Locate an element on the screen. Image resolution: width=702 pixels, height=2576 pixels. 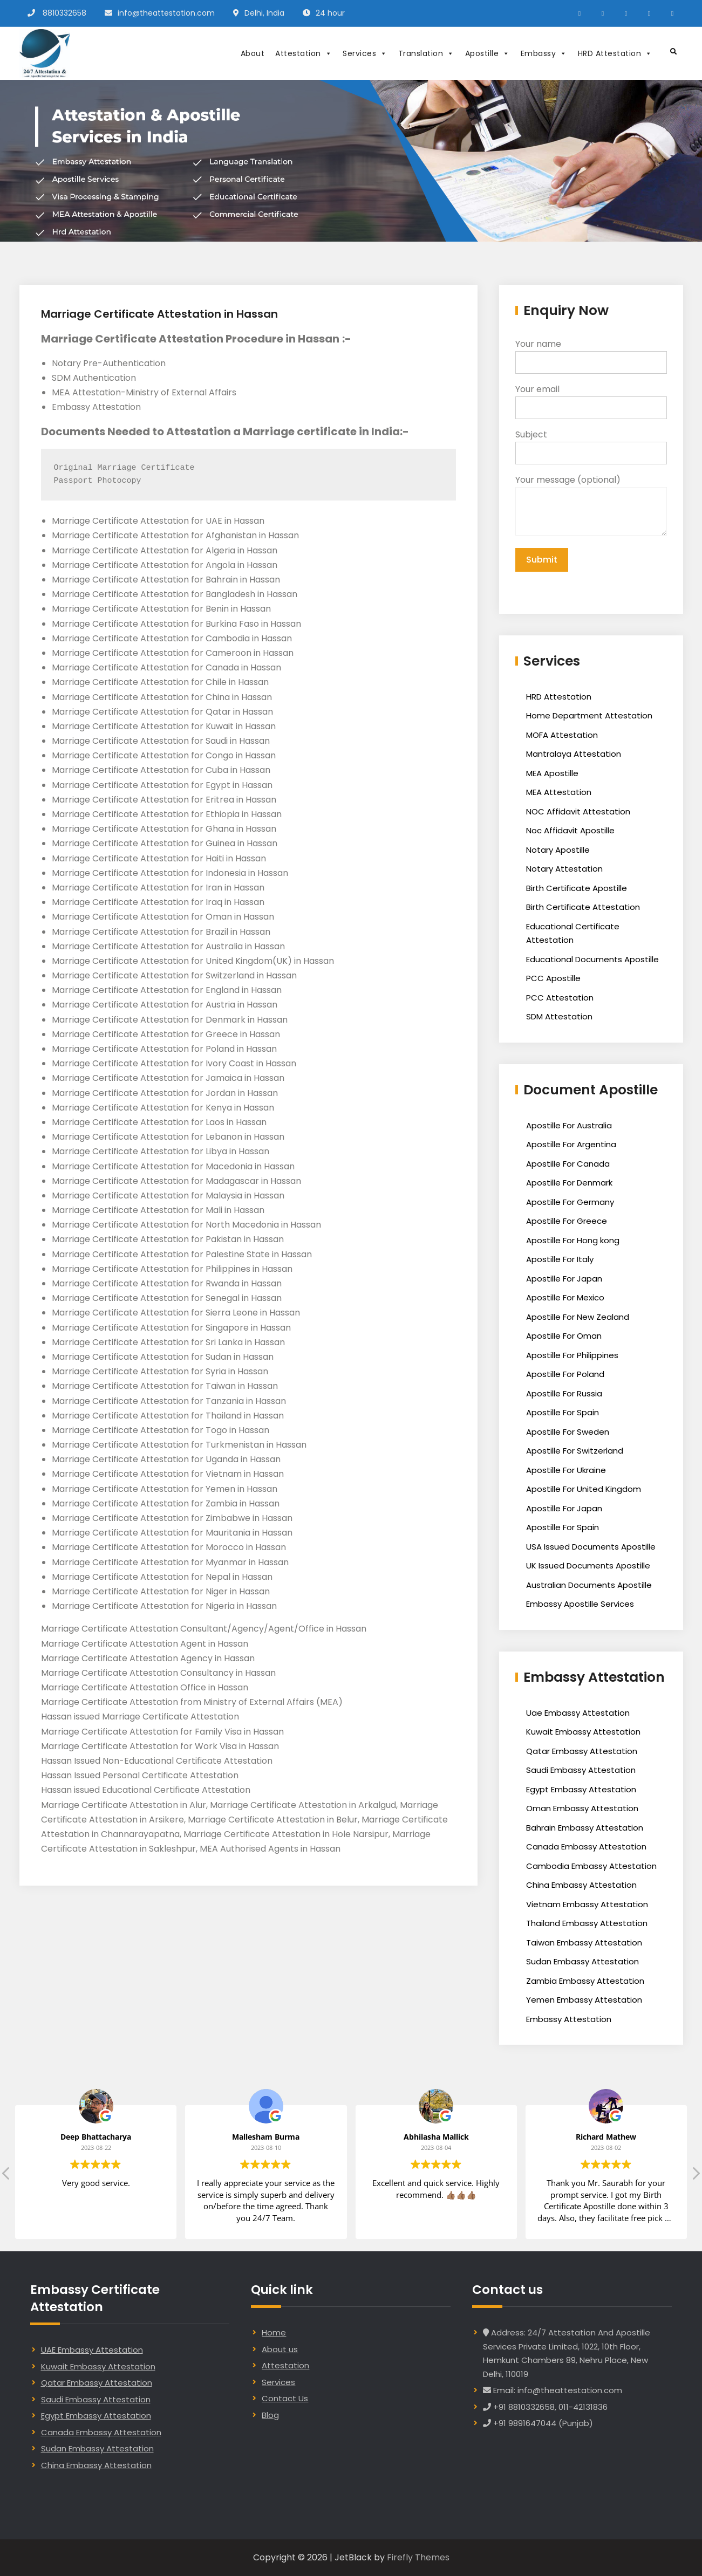
Apostille For Hong kong is located at coordinates (572, 1240).